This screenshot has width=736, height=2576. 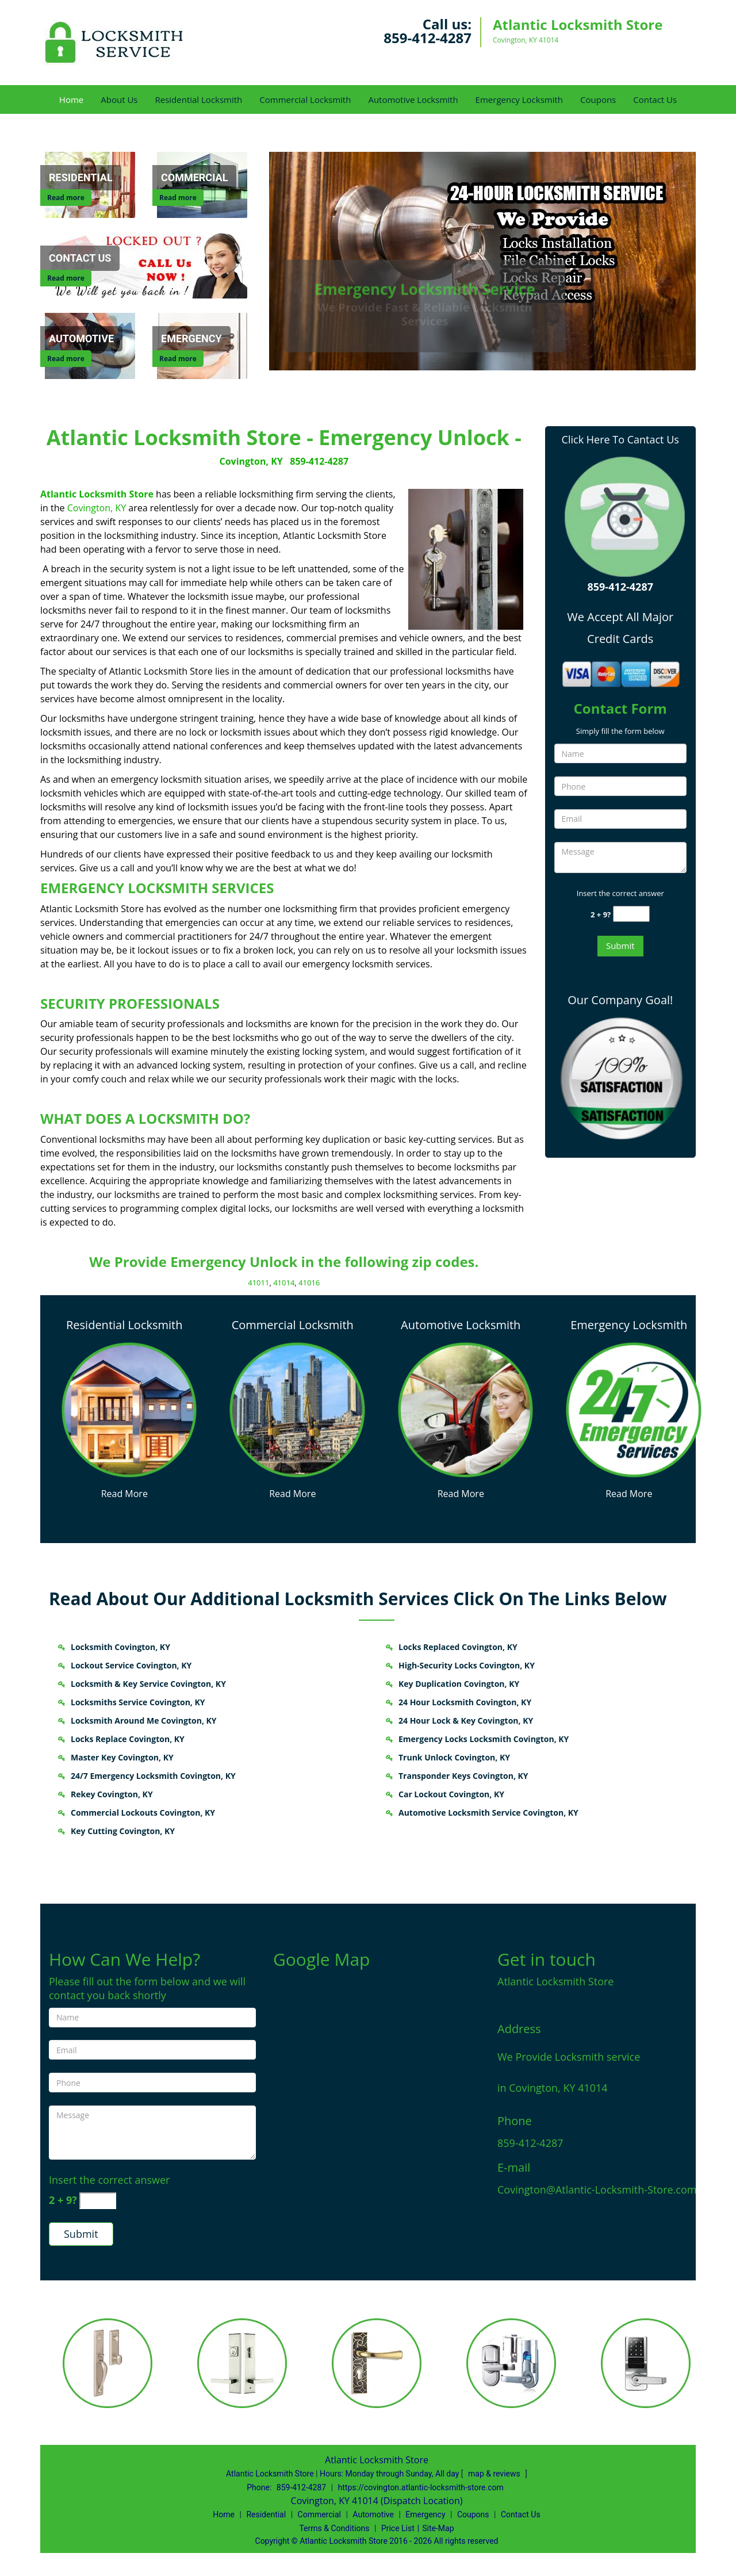 I want to click on Trunk Unlock Covington, KY, so click(x=454, y=1757).